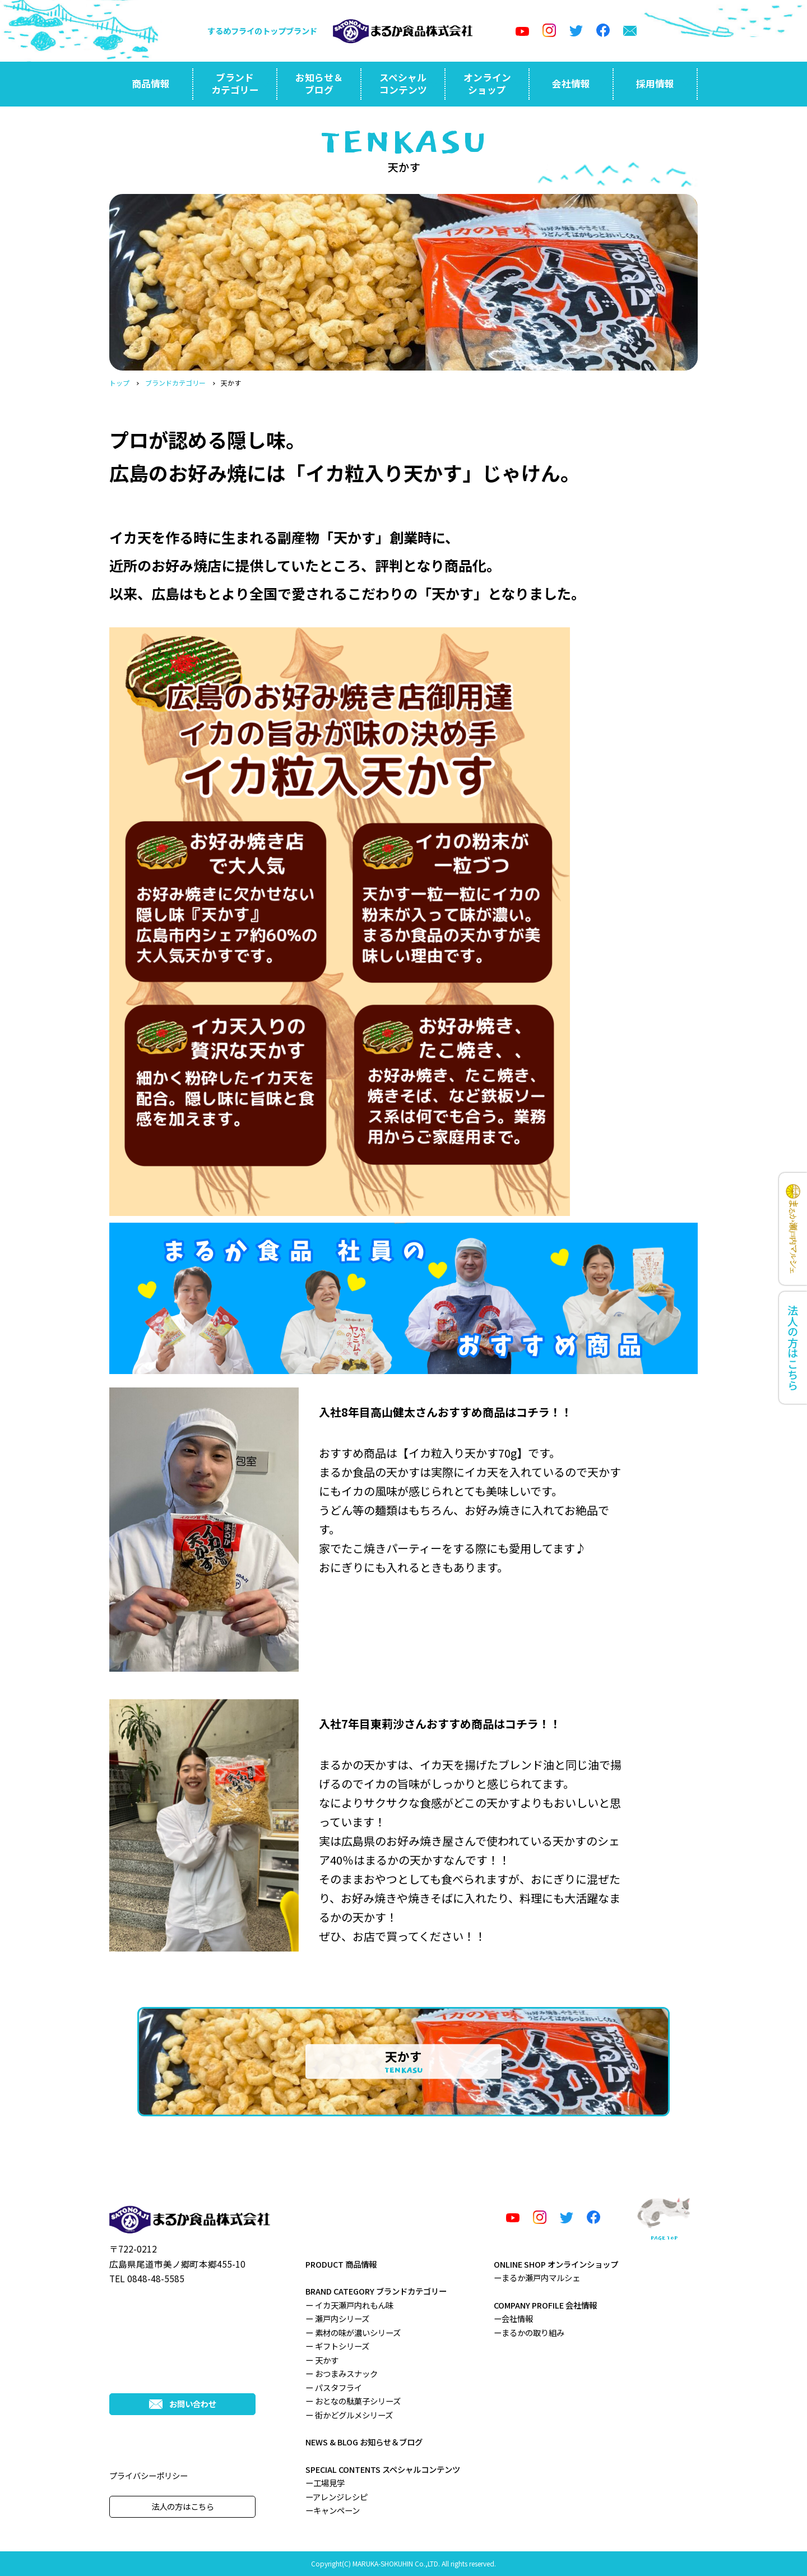 This screenshot has width=807, height=2576. I want to click on ーキャンペーン, so click(332, 2510).